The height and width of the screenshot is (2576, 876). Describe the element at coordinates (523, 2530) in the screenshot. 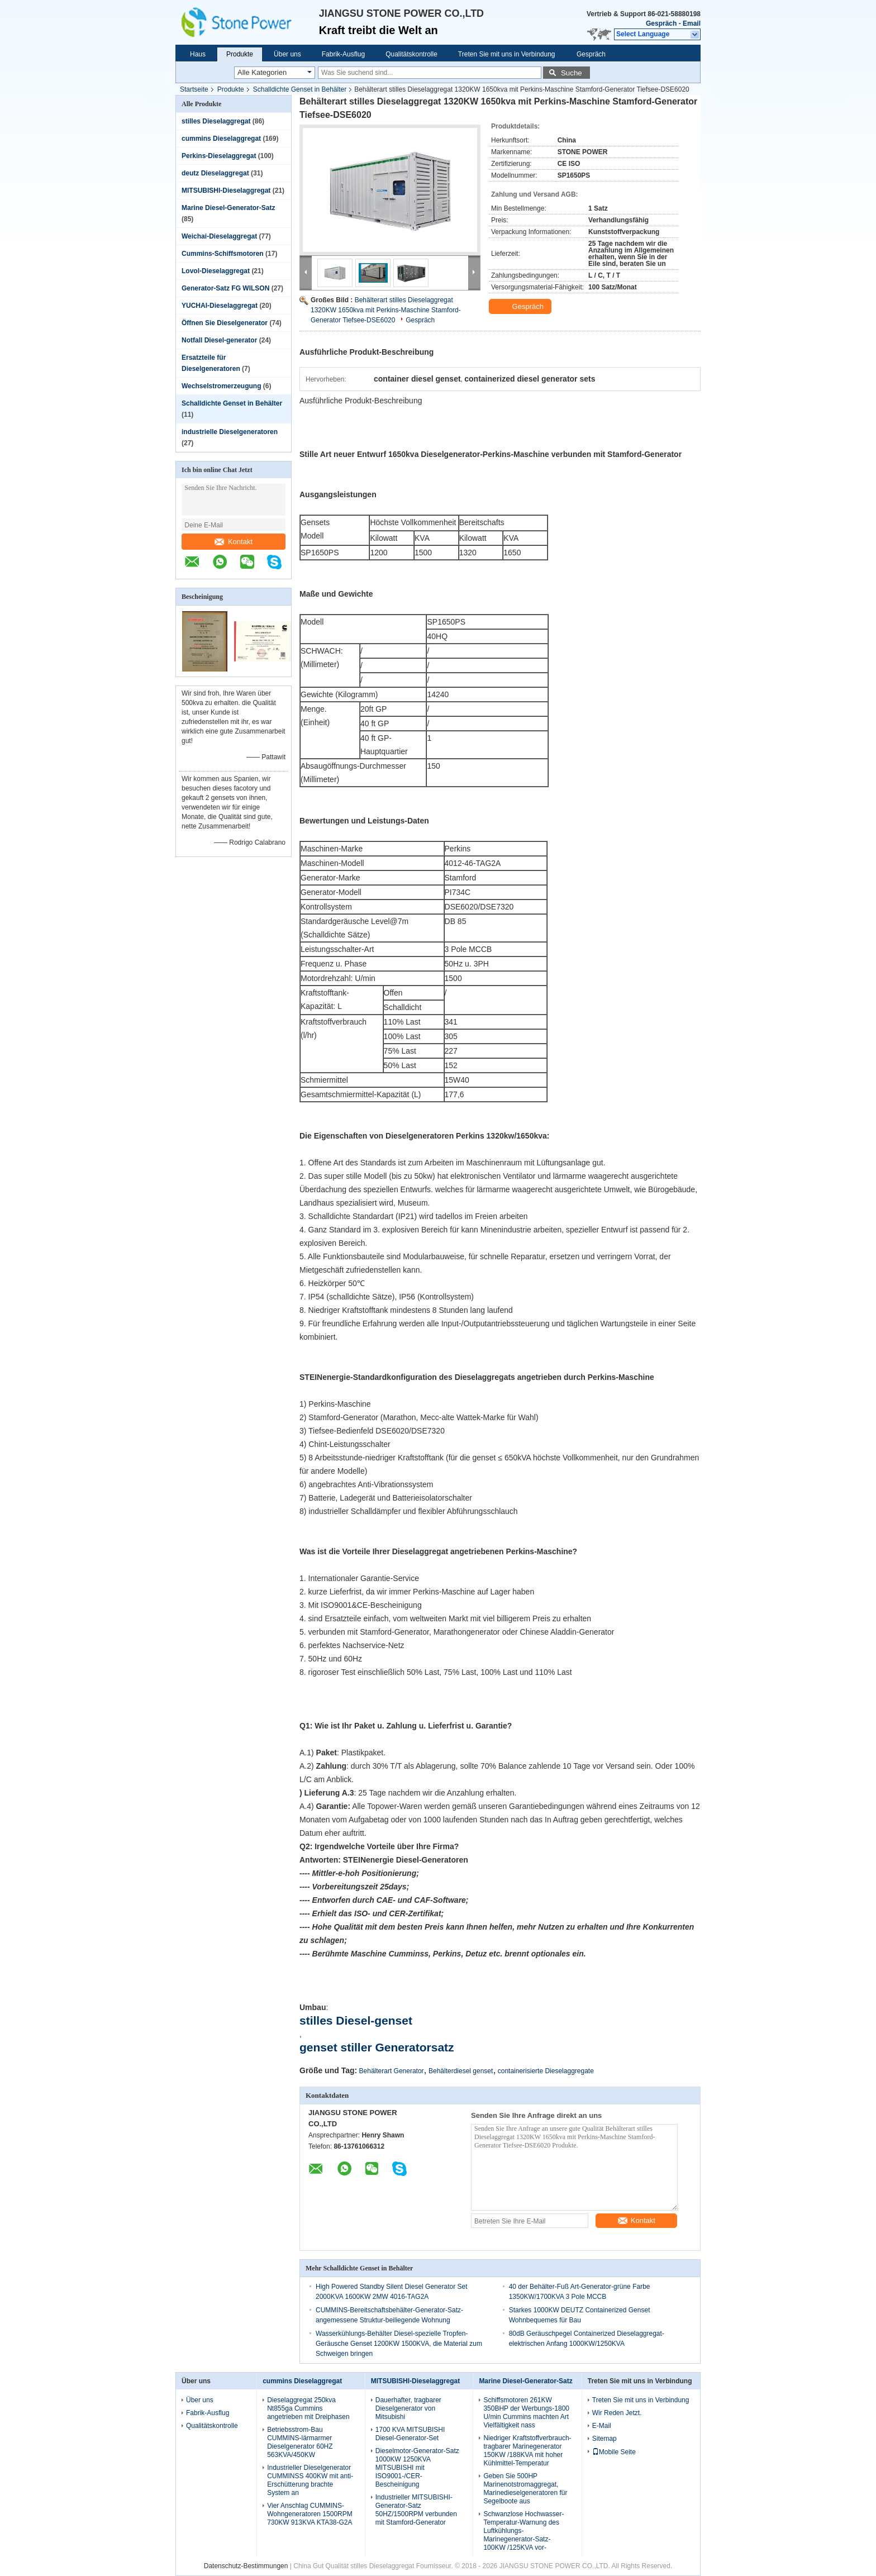

I see `Schwanzlose Hochwasser-Temperatur-Warnung des Luftkühlungs-Marinegenerator-Satz-100KW /125KVA vor-` at that location.